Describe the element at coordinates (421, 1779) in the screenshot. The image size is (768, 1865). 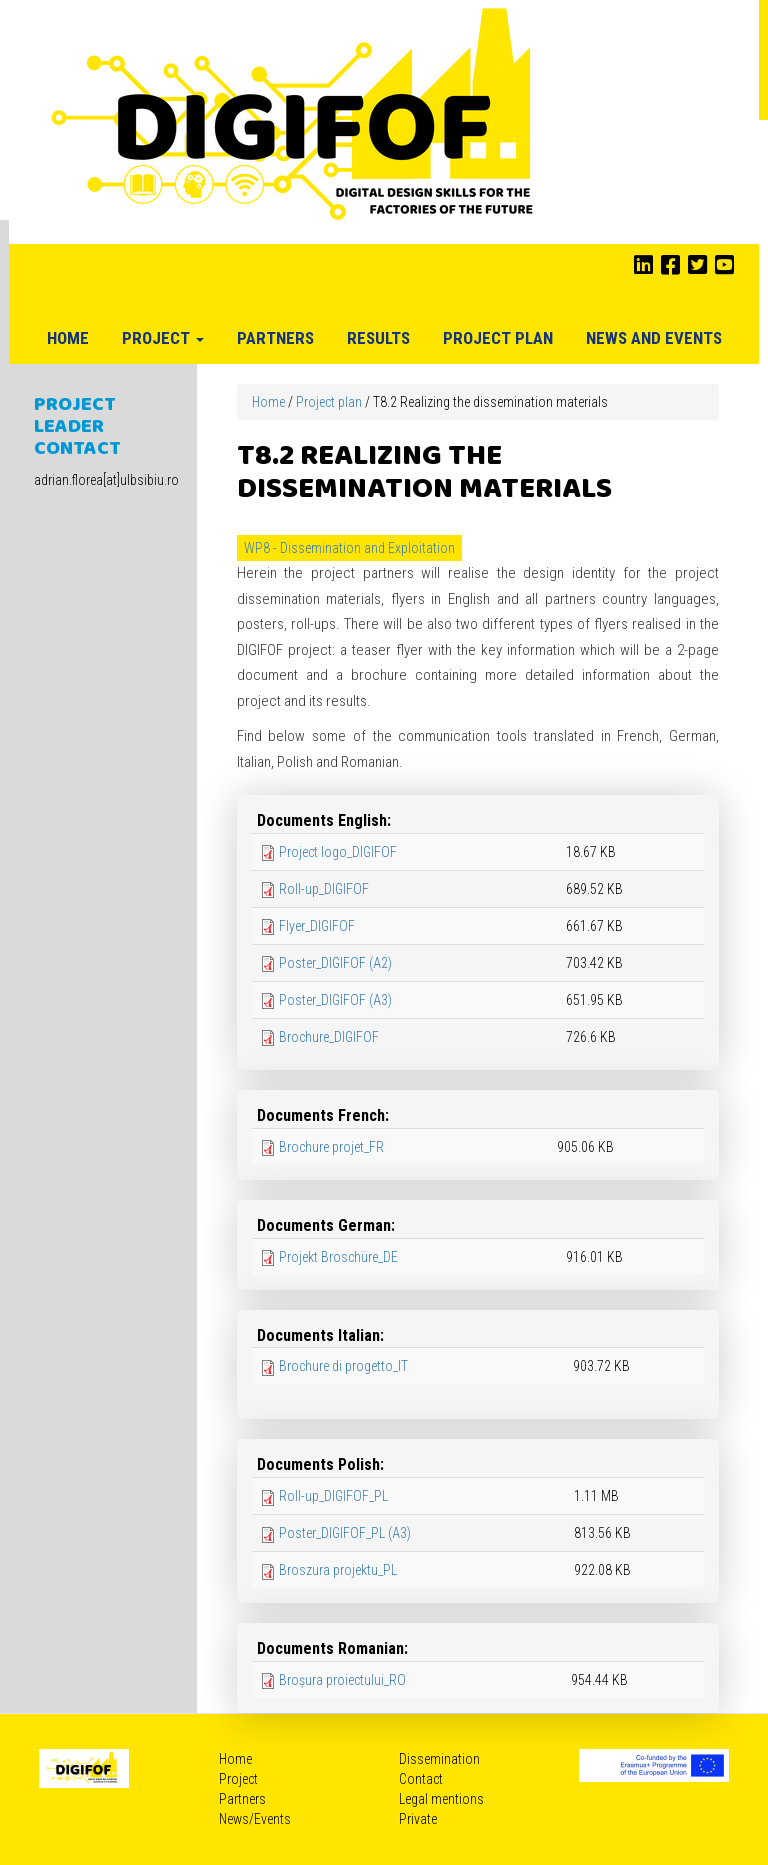
I see `Contact` at that location.